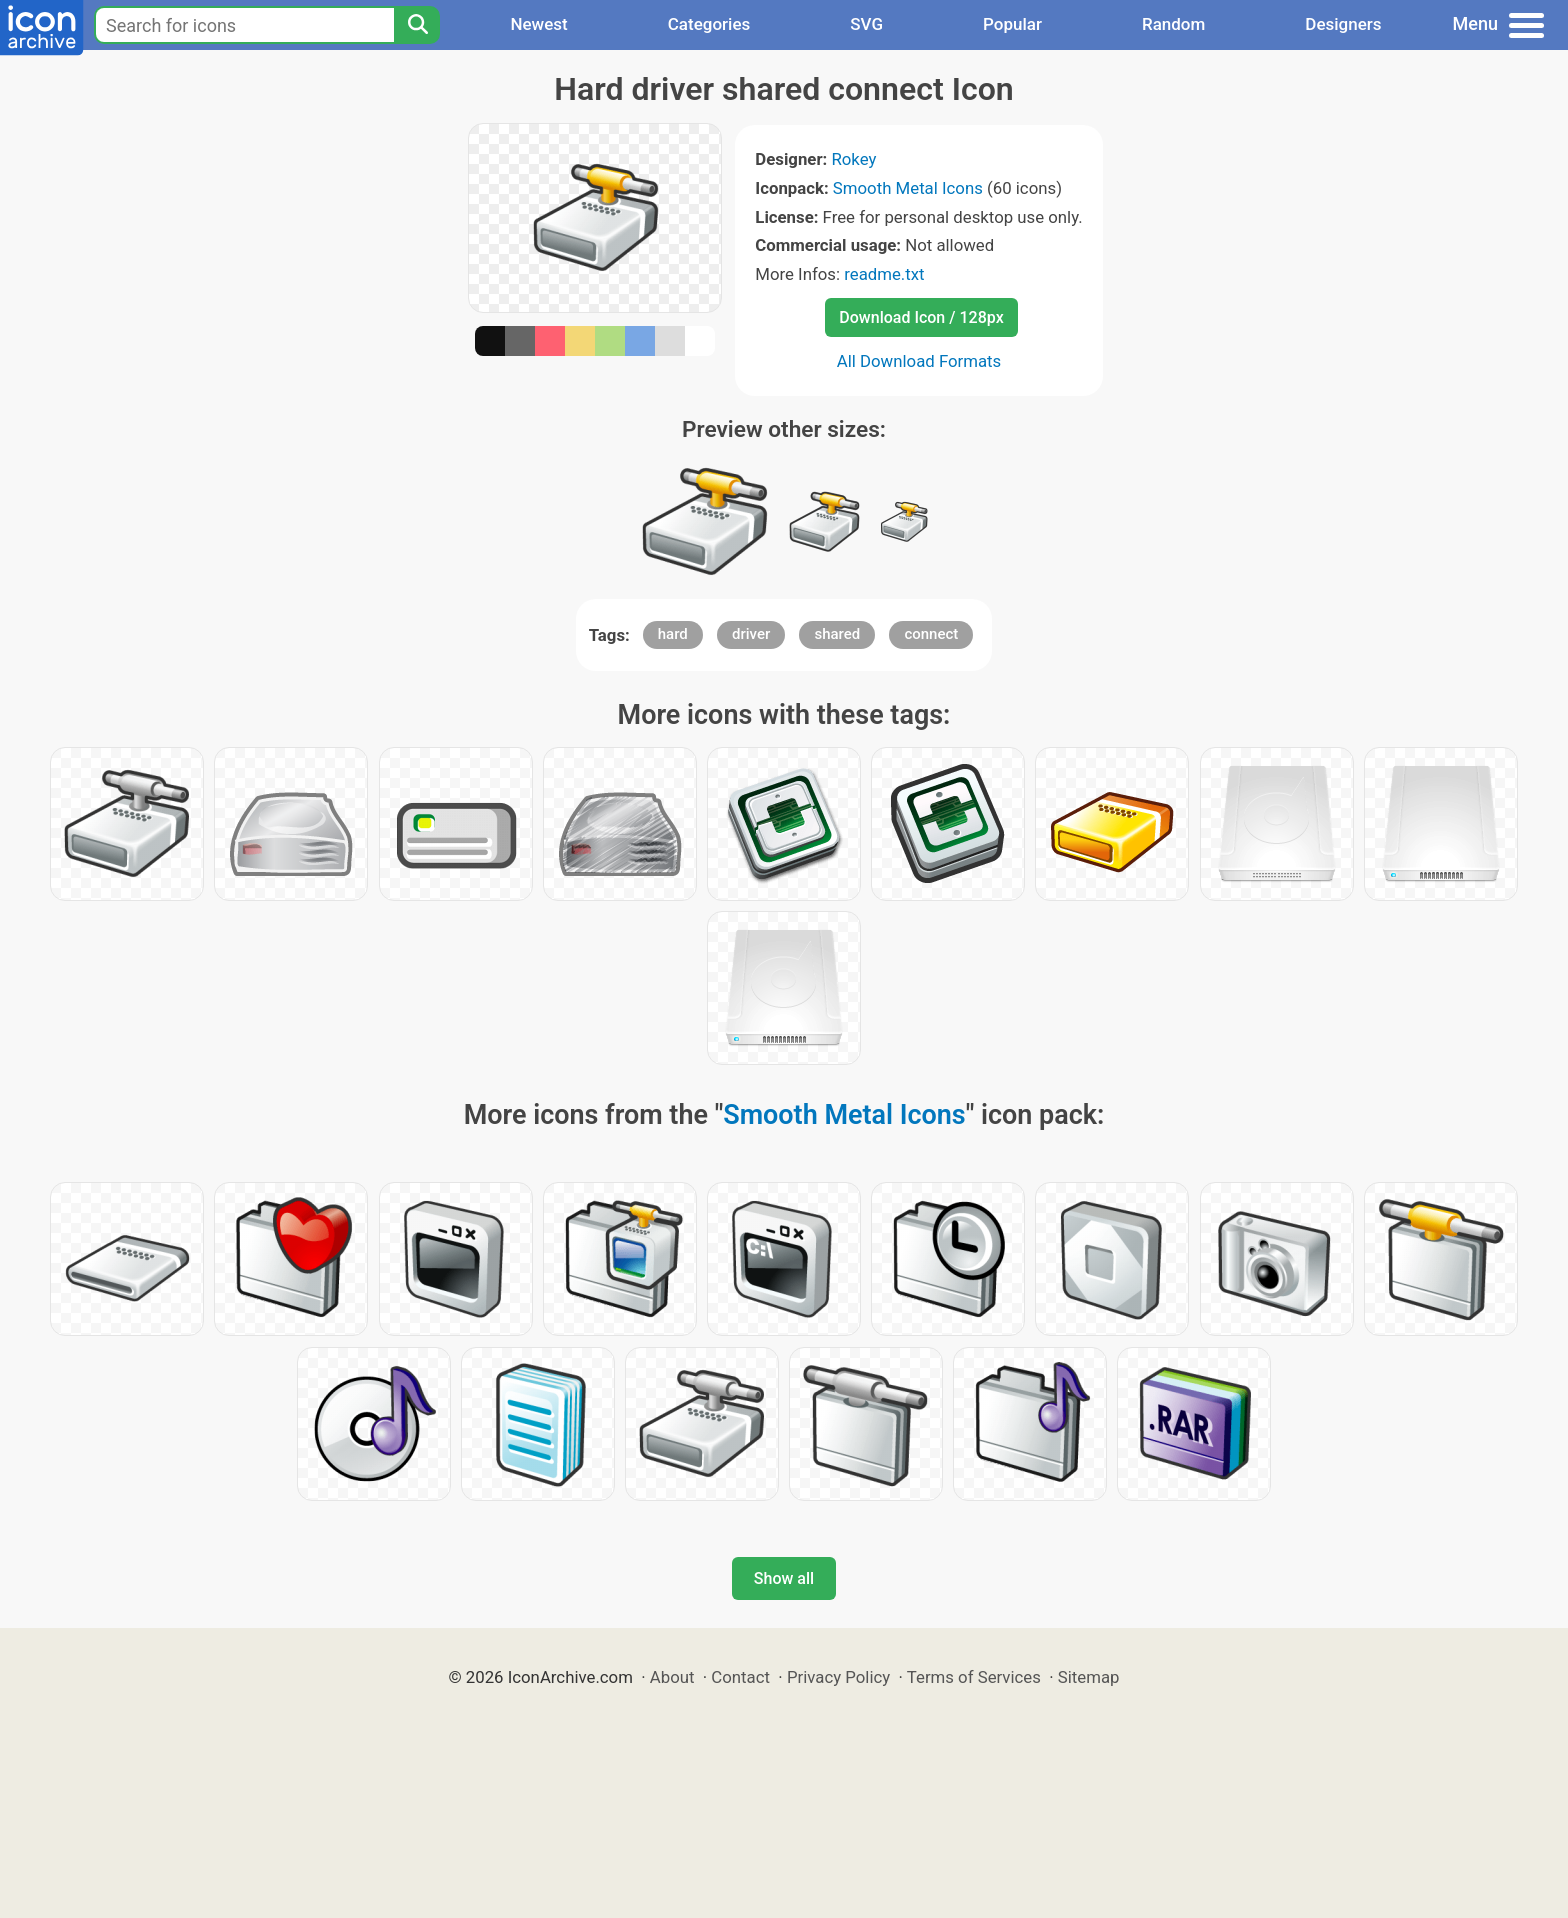 The height and width of the screenshot is (1918, 1568). I want to click on Rokey, so click(853, 159).